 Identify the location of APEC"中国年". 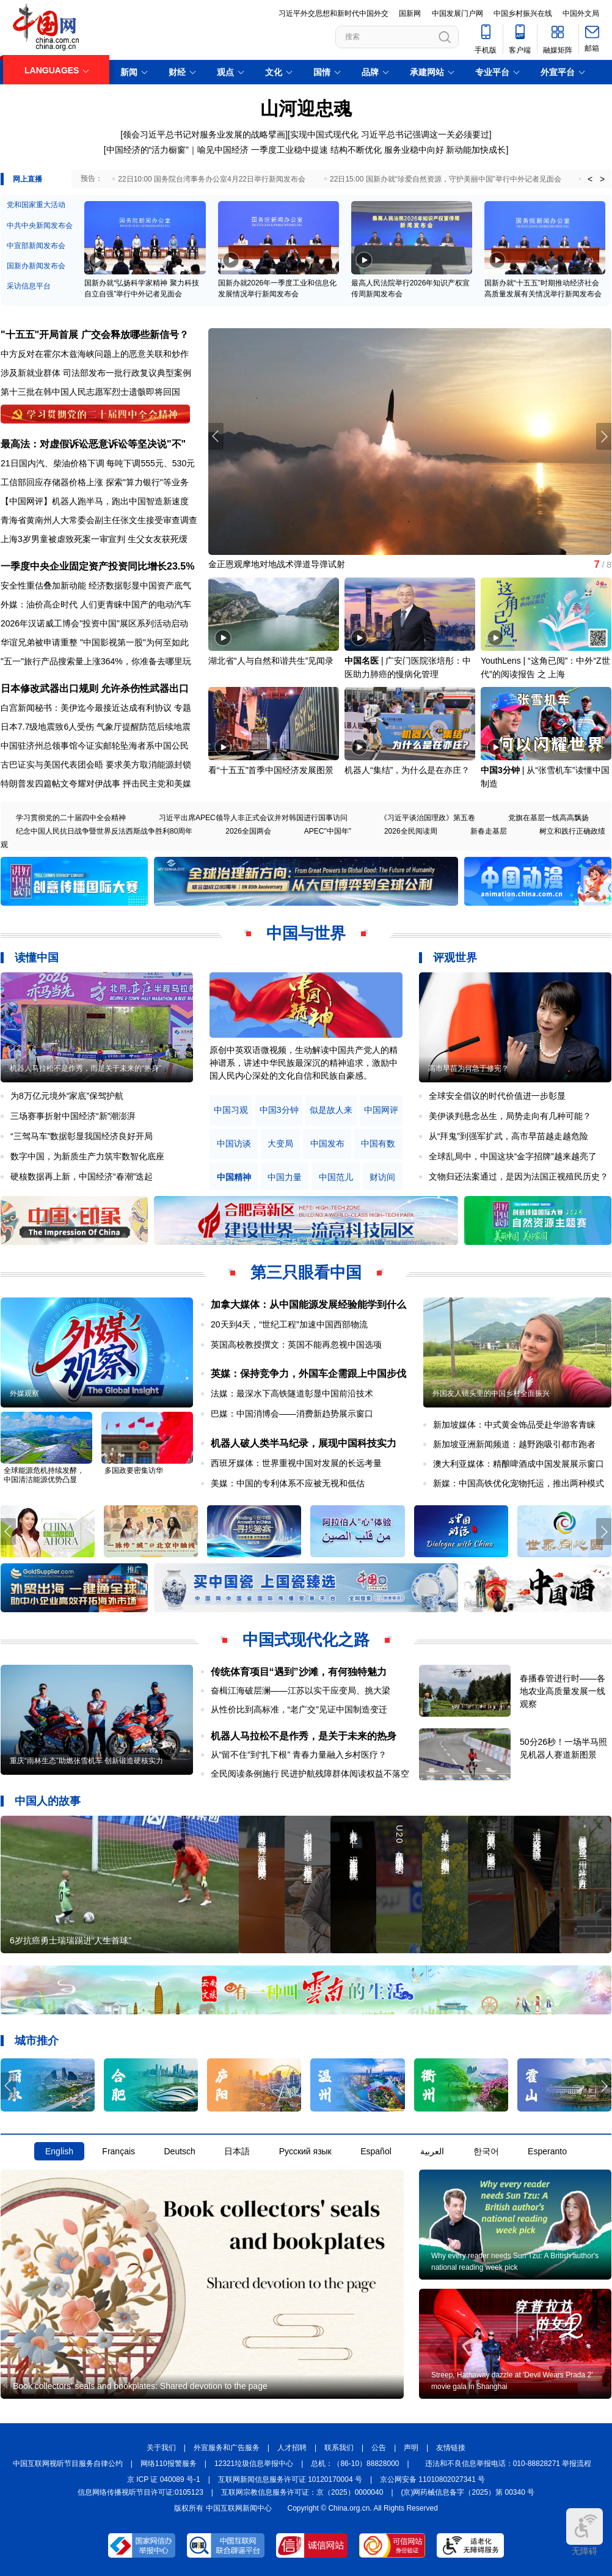
(327, 831).